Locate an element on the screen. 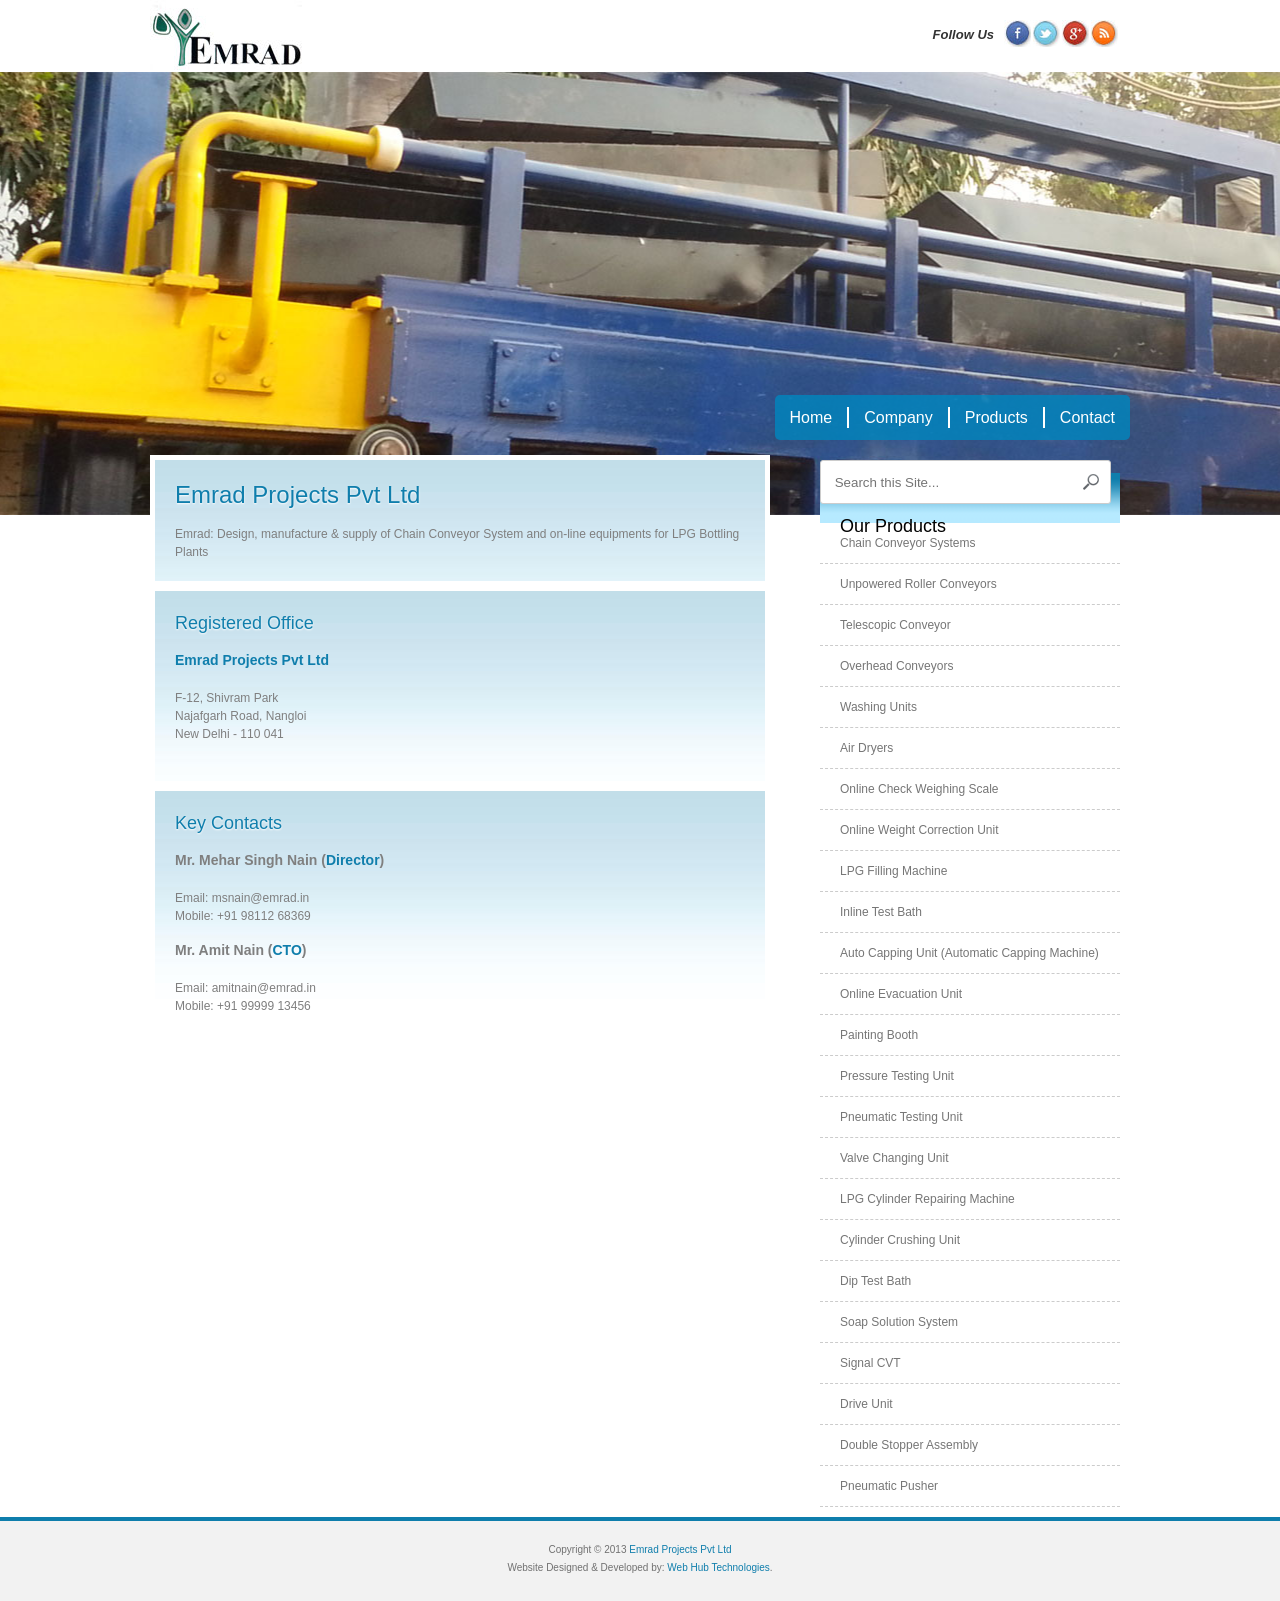 The width and height of the screenshot is (1280, 1601). Auto capping unit (automatic capping machine) is located at coordinates (969, 953).